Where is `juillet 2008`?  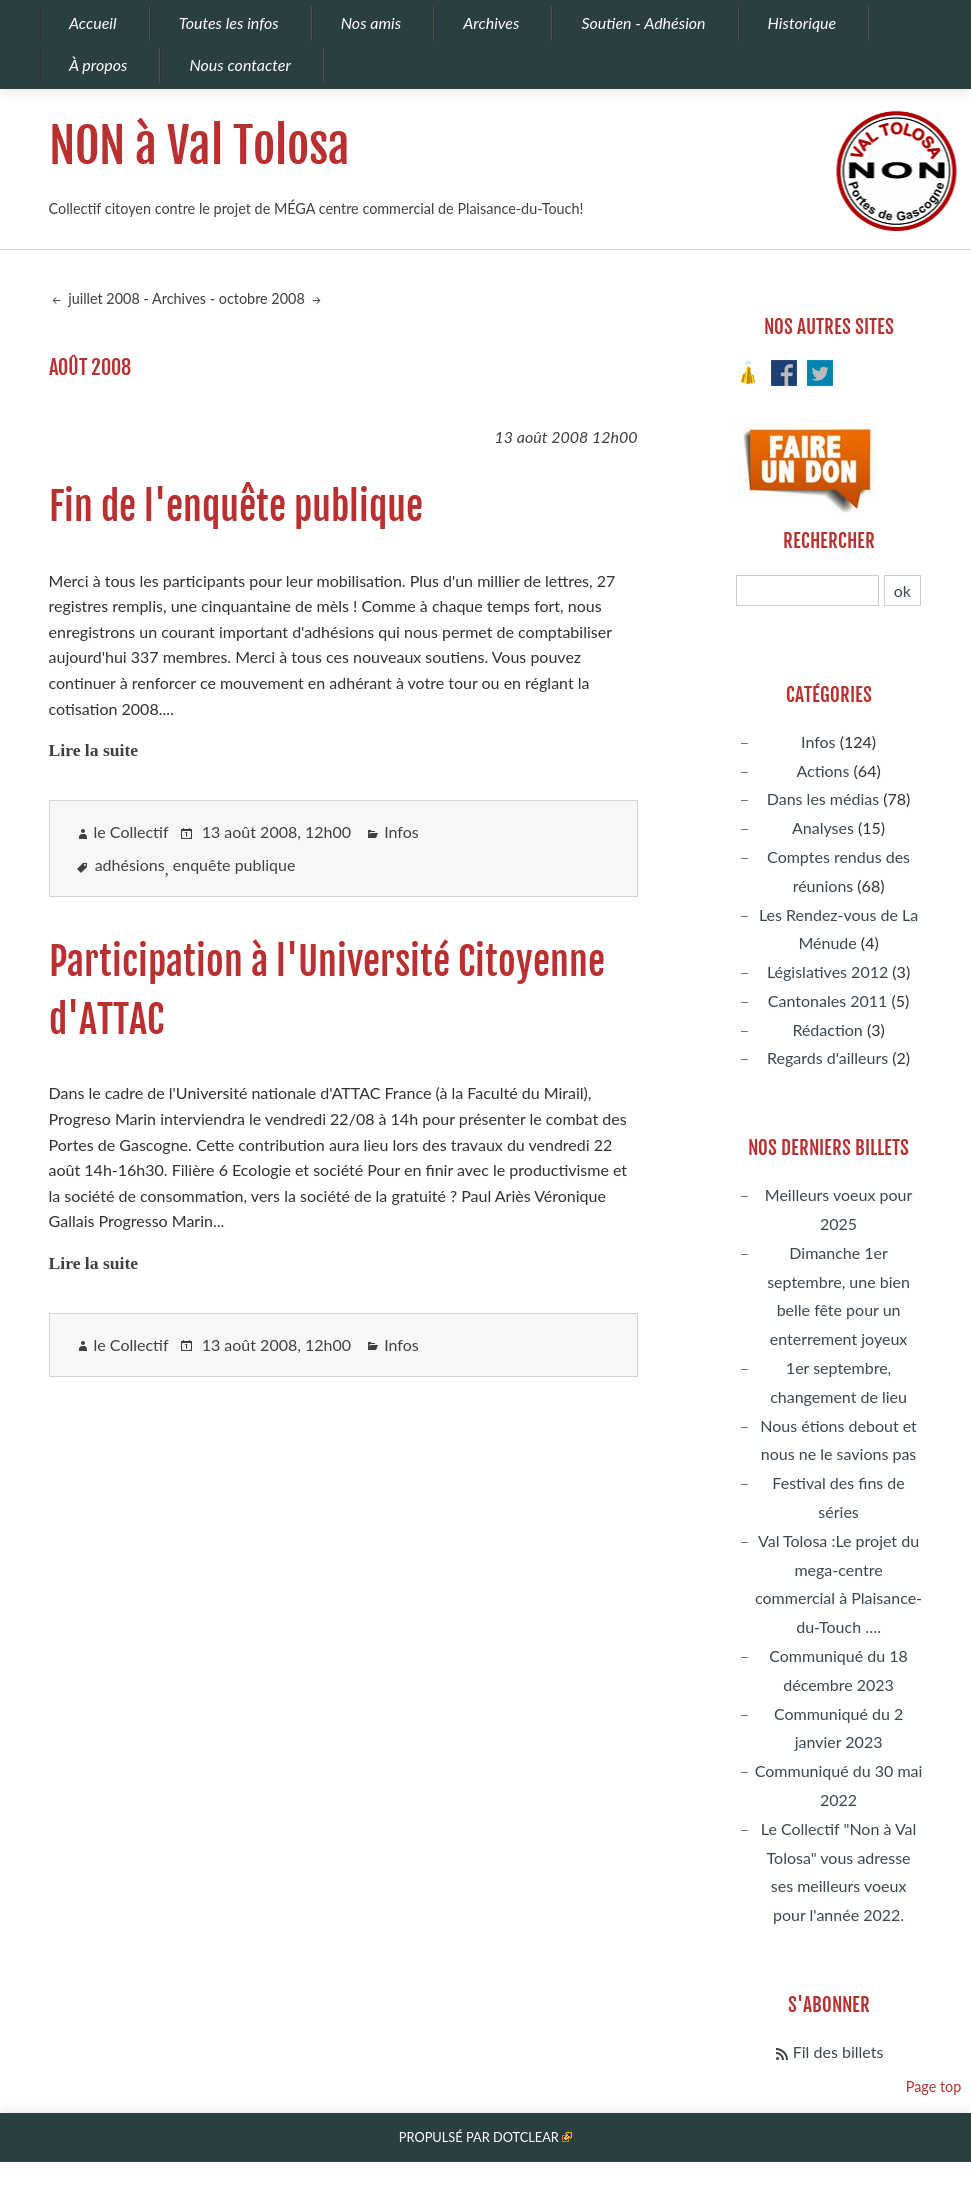 juillet 2008 is located at coordinates (102, 298).